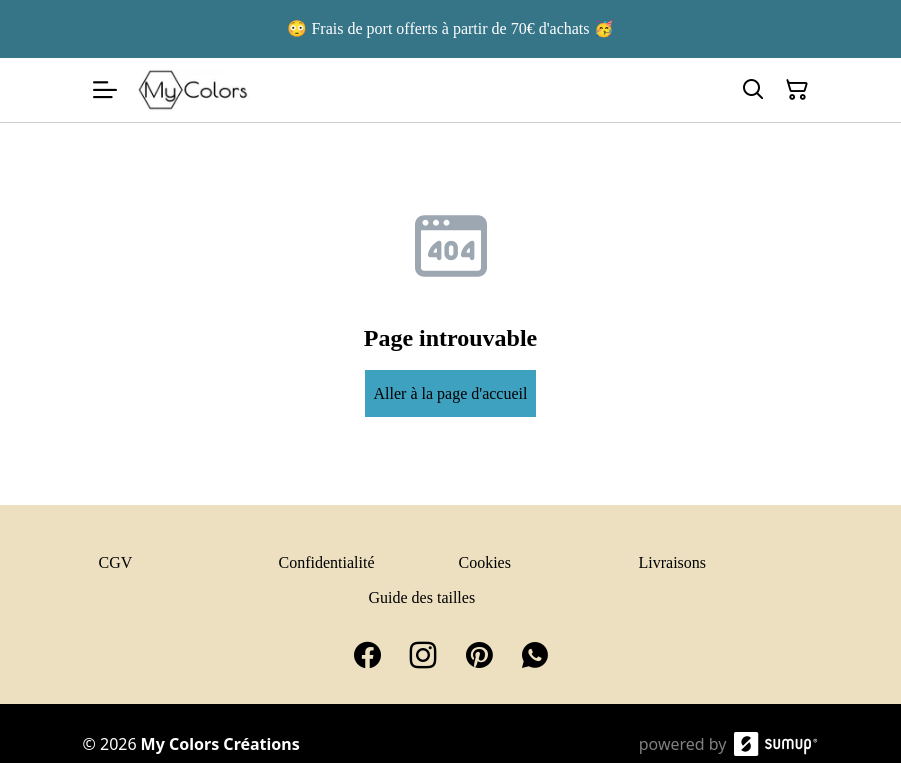 The height and width of the screenshot is (763, 901). What do you see at coordinates (105, 90) in the screenshot?
I see `[Open menu]` at bounding box center [105, 90].